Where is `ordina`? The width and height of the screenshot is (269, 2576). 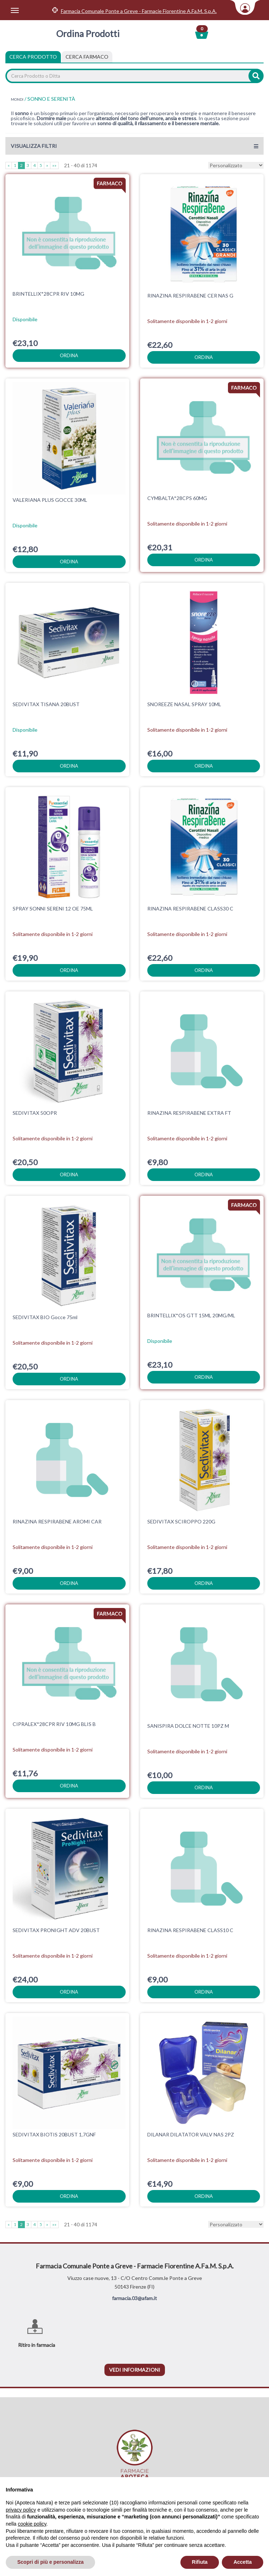
ordina is located at coordinates (69, 355).